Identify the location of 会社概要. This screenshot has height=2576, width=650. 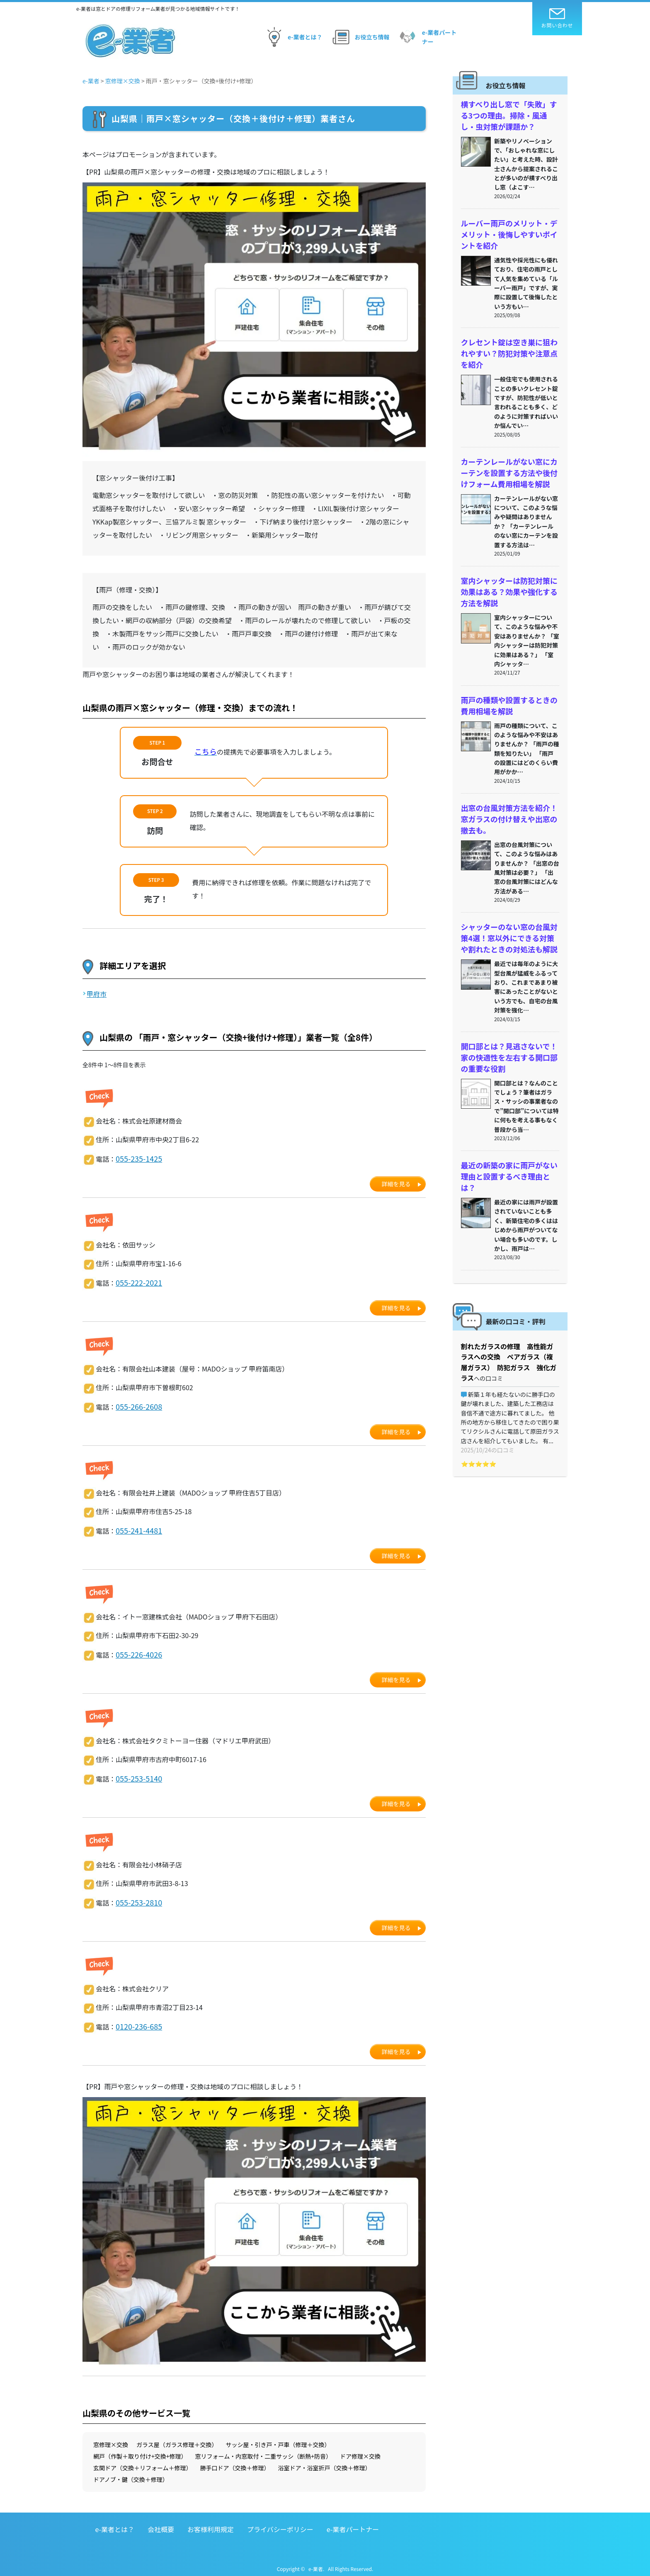
(161, 2522).